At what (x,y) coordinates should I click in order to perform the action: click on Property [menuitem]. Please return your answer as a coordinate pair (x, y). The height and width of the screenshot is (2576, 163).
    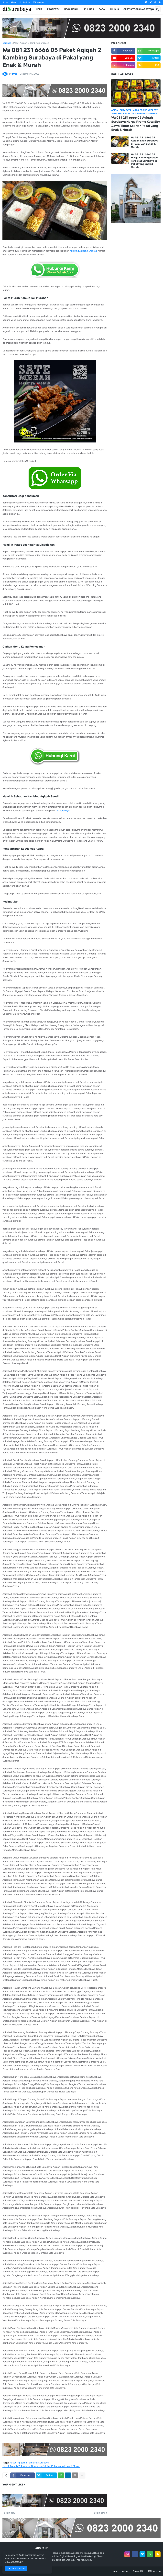
    Looking at the image, I should click on (53, 9).